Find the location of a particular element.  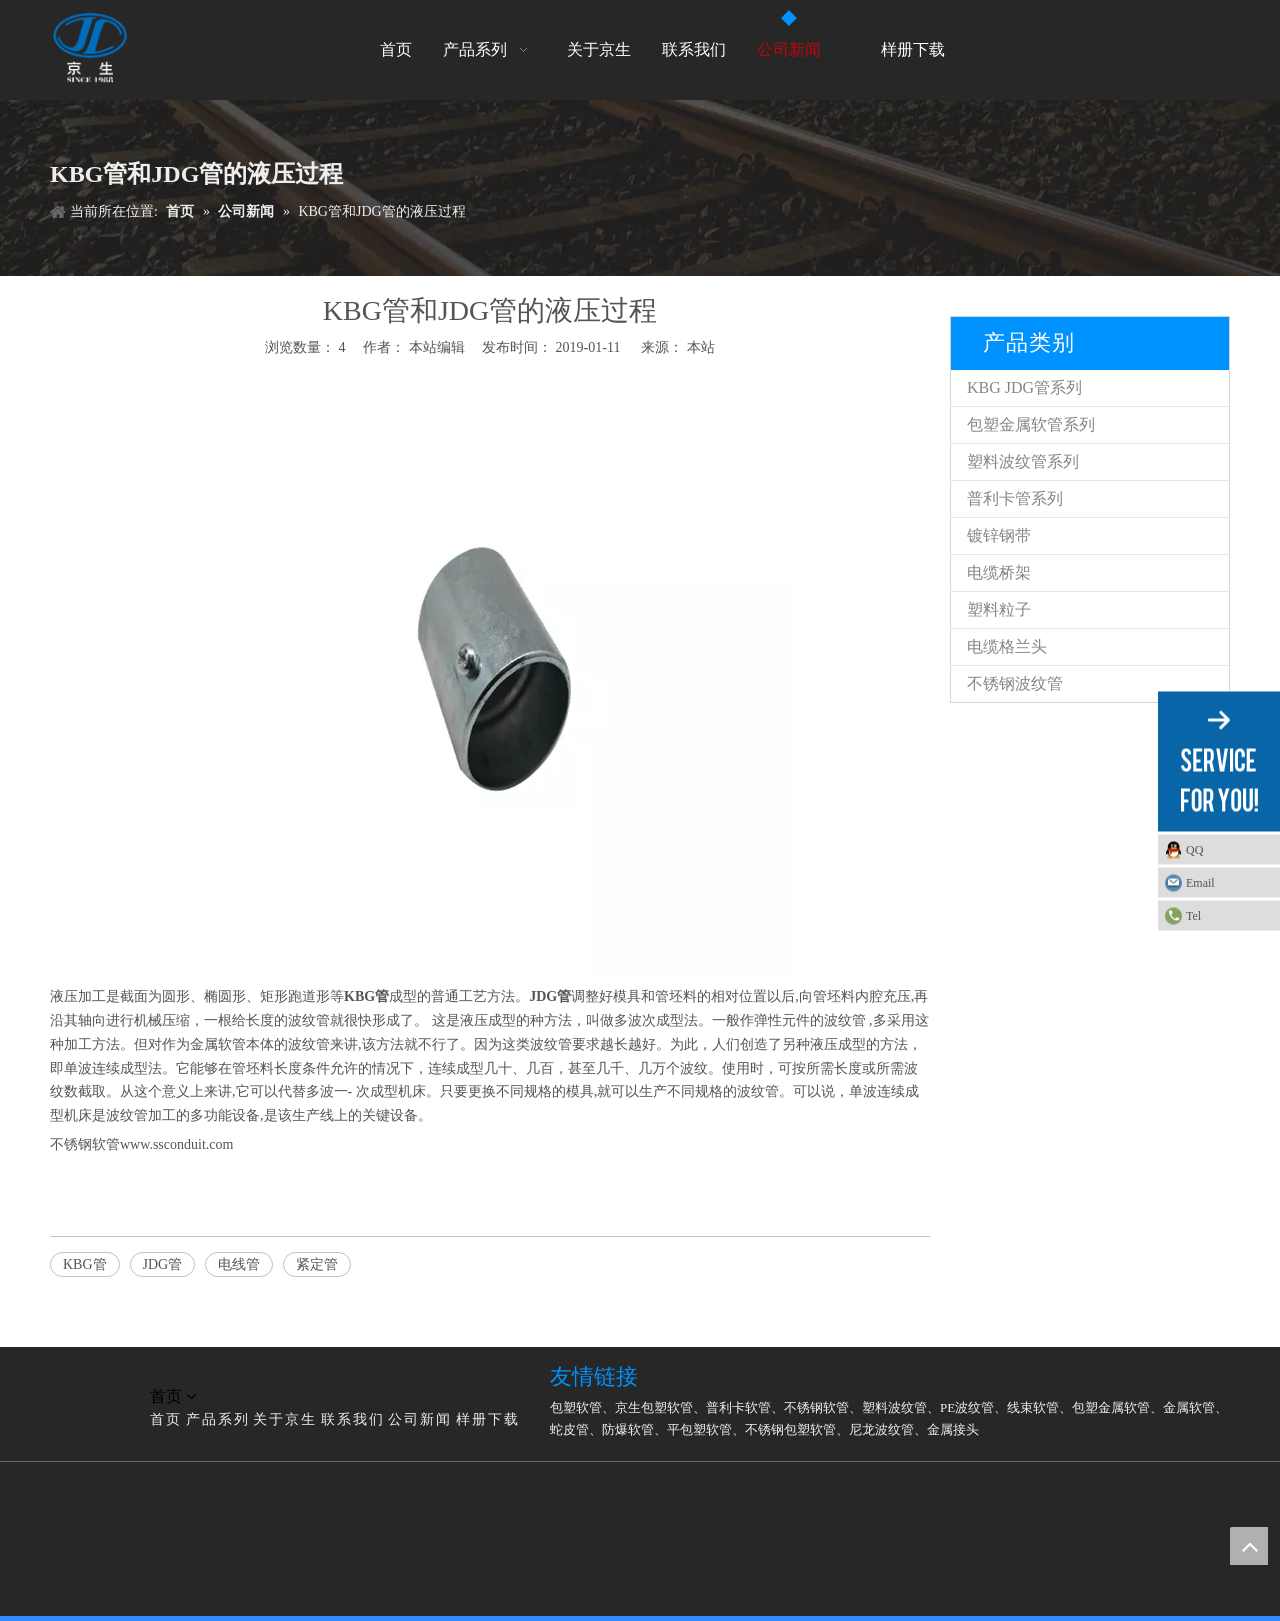

线束软管 is located at coordinates (1033, 1407).